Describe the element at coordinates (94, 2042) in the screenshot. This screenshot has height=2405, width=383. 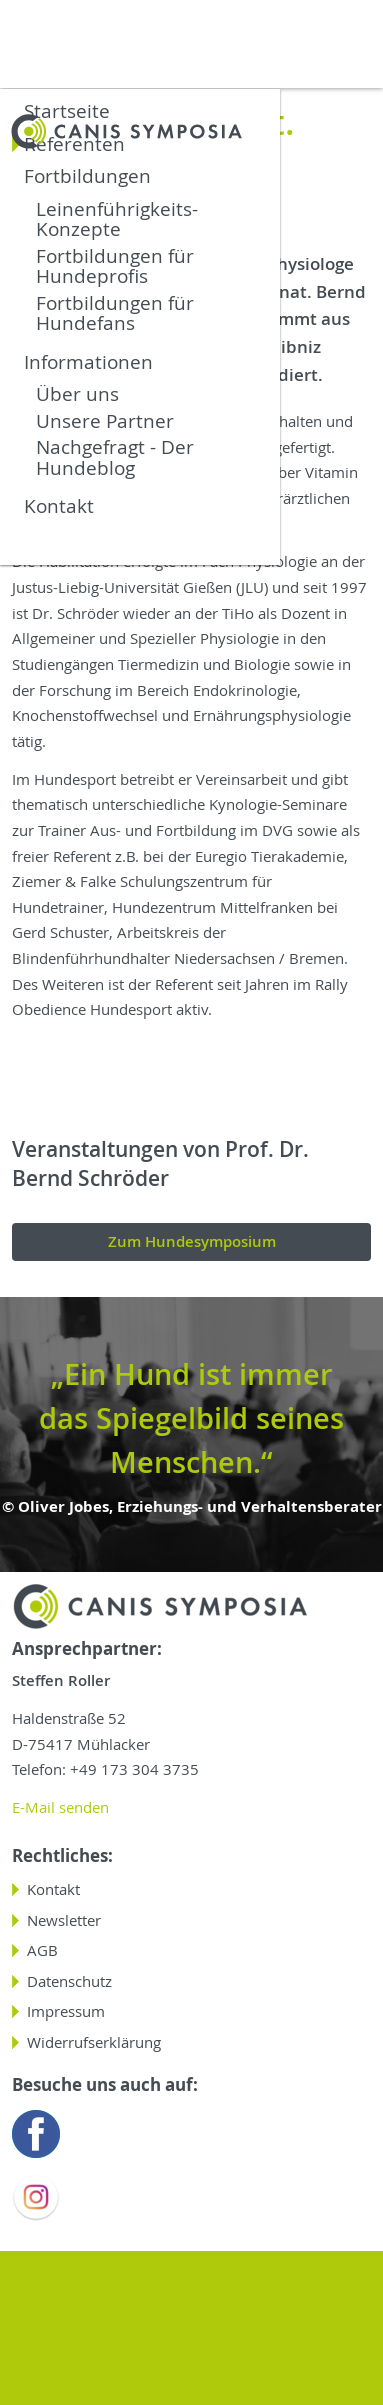
I see `Widerrufserklärung` at that location.